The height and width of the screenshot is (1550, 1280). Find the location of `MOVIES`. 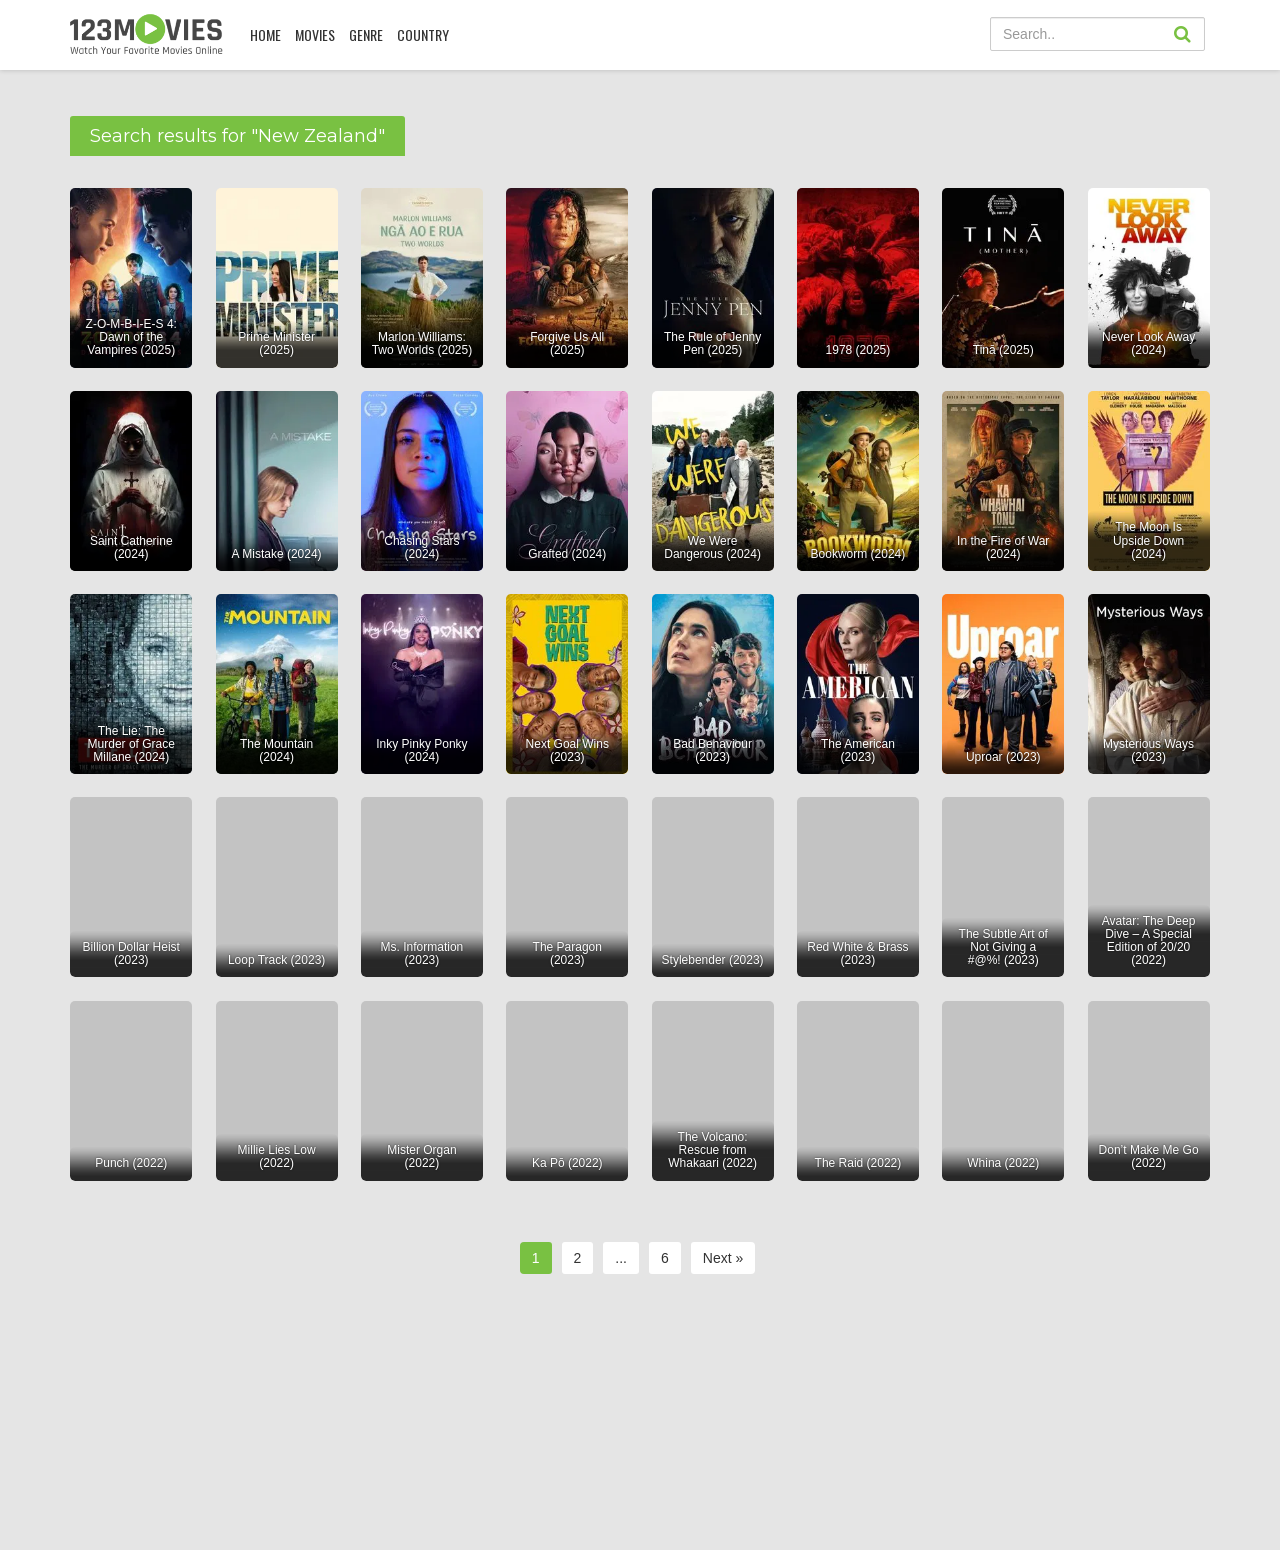

MOVIES is located at coordinates (315, 34).